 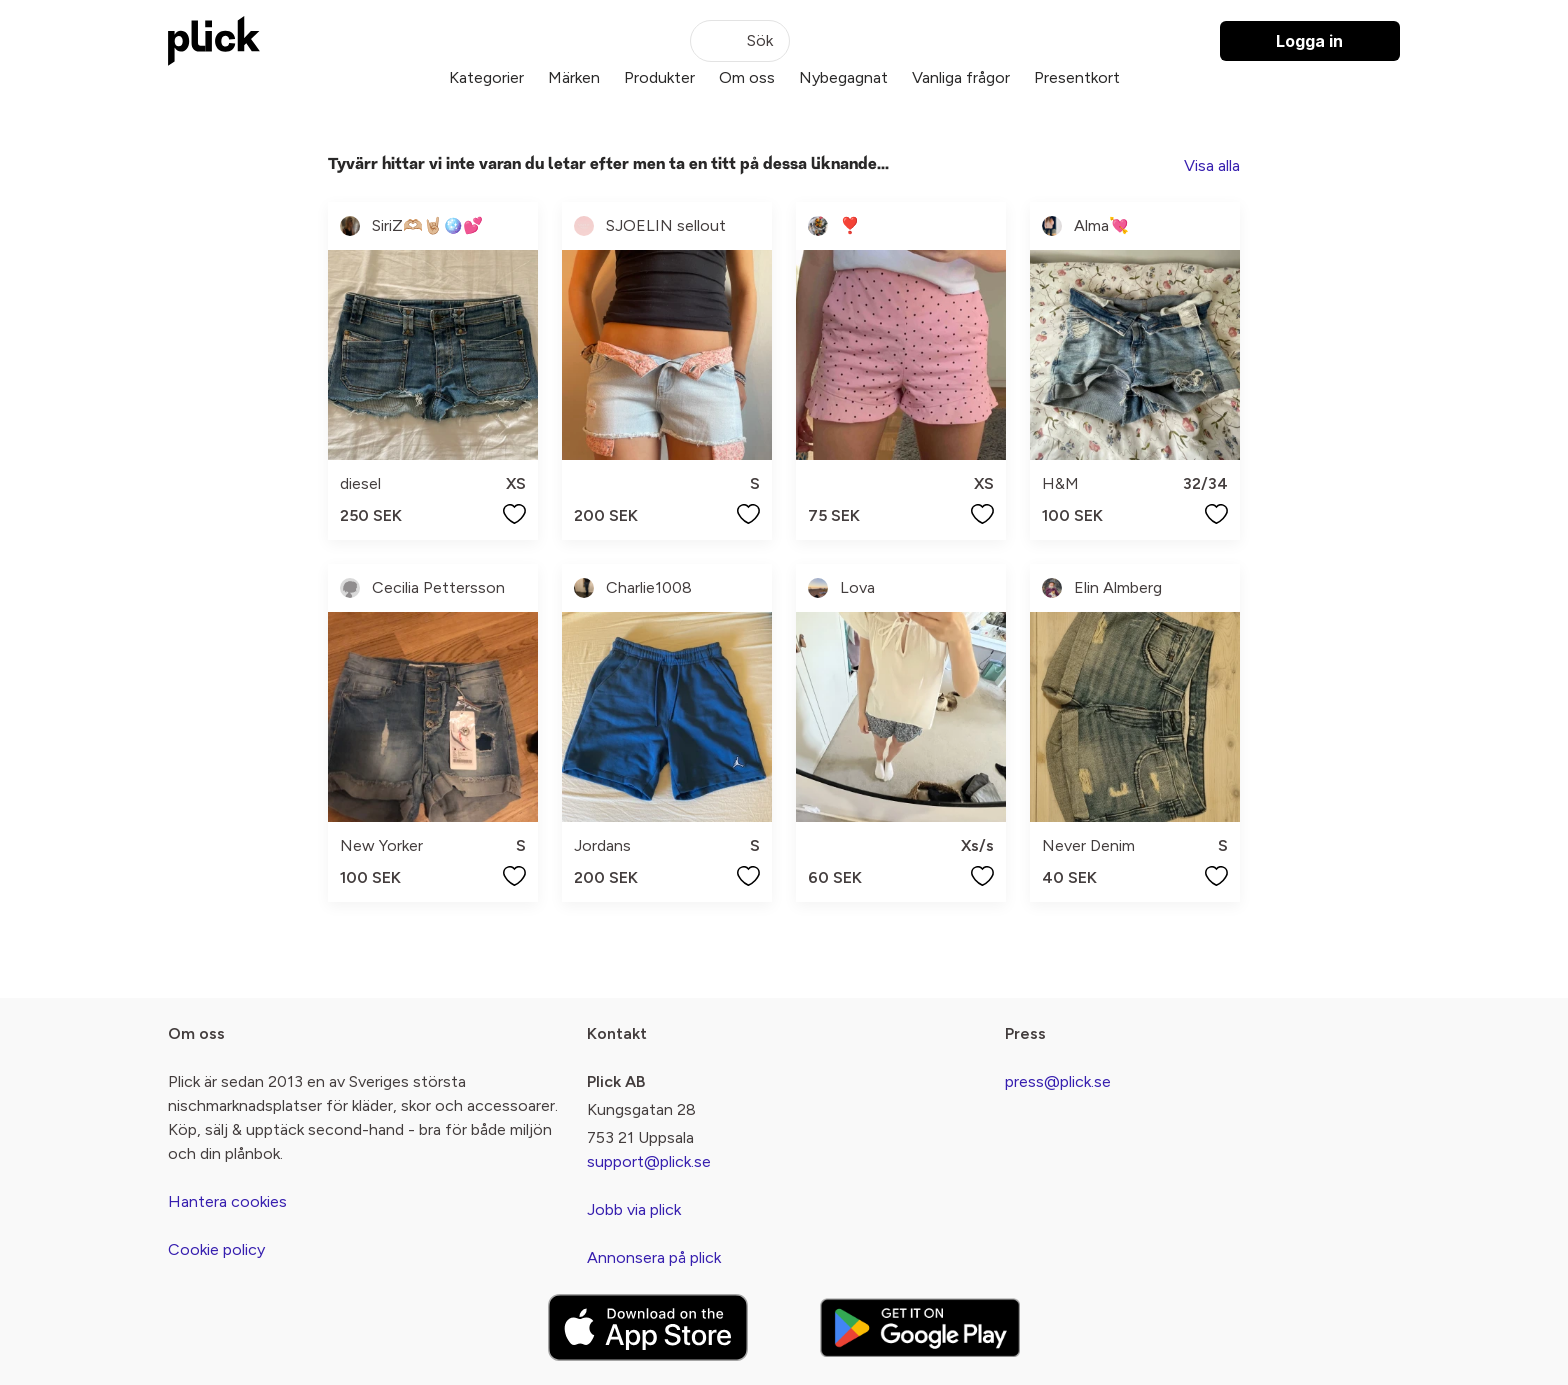 What do you see at coordinates (843, 77) in the screenshot?
I see `Nybegagnat` at bounding box center [843, 77].